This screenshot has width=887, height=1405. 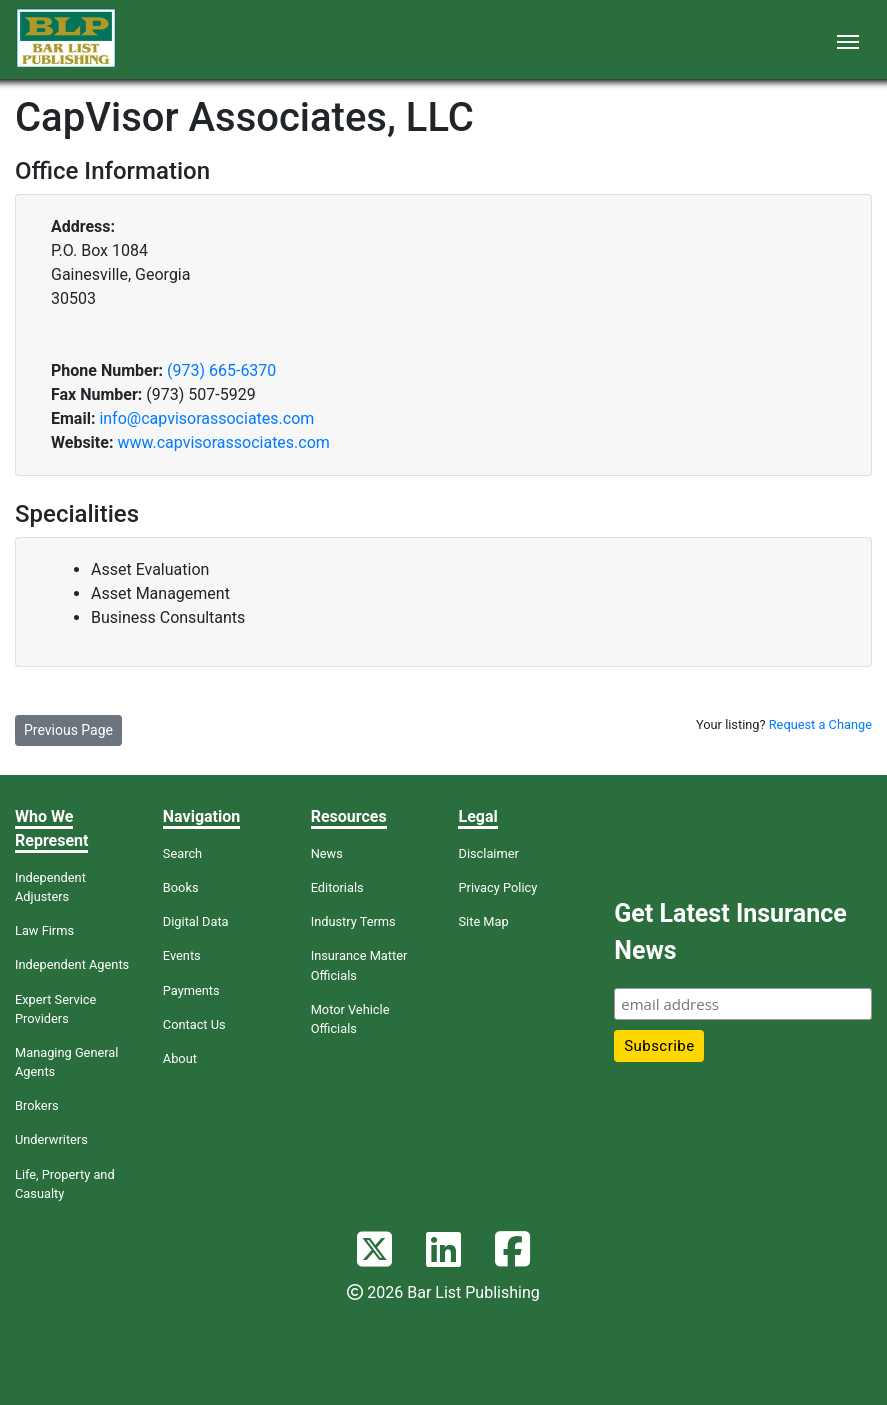 I want to click on Independent Agents, so click(x=72, y=964).